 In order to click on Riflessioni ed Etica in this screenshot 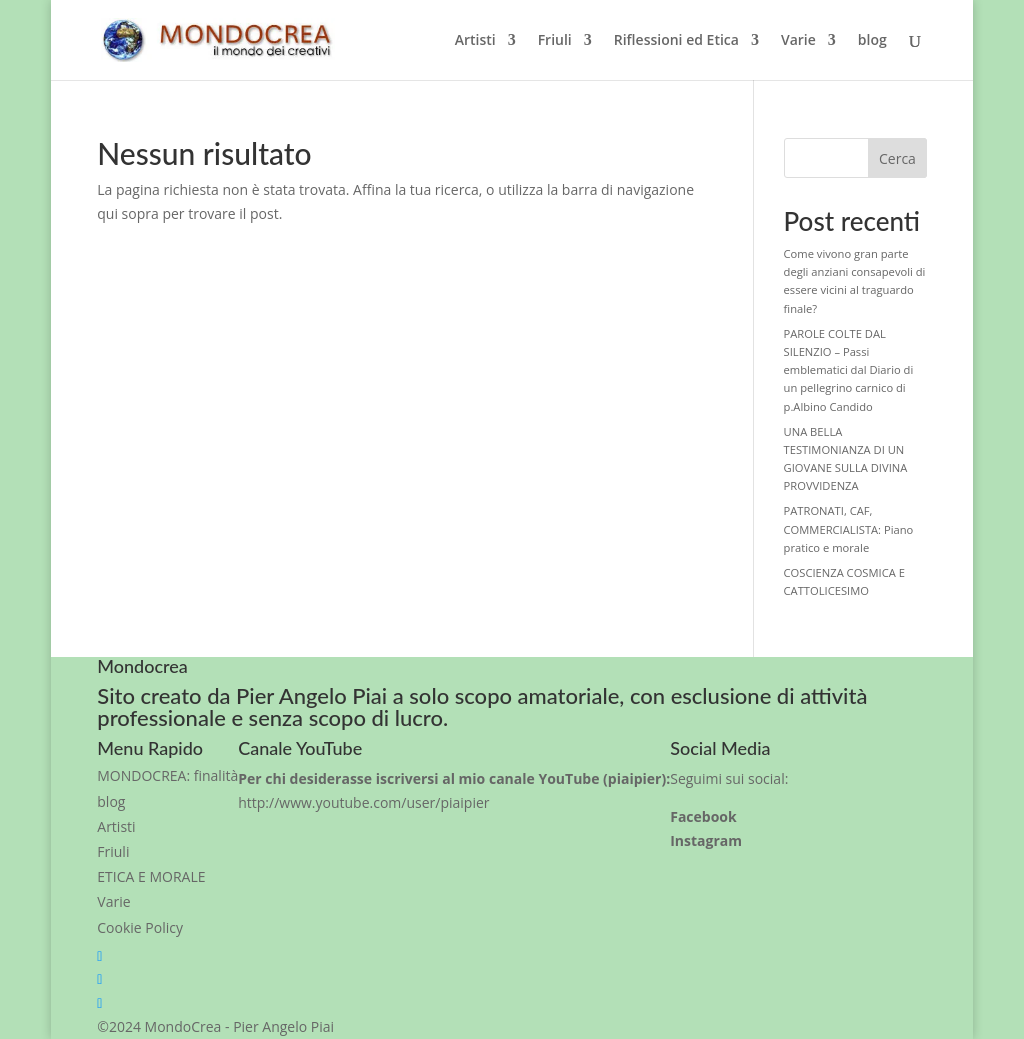, I will do `click(676, 41)`.